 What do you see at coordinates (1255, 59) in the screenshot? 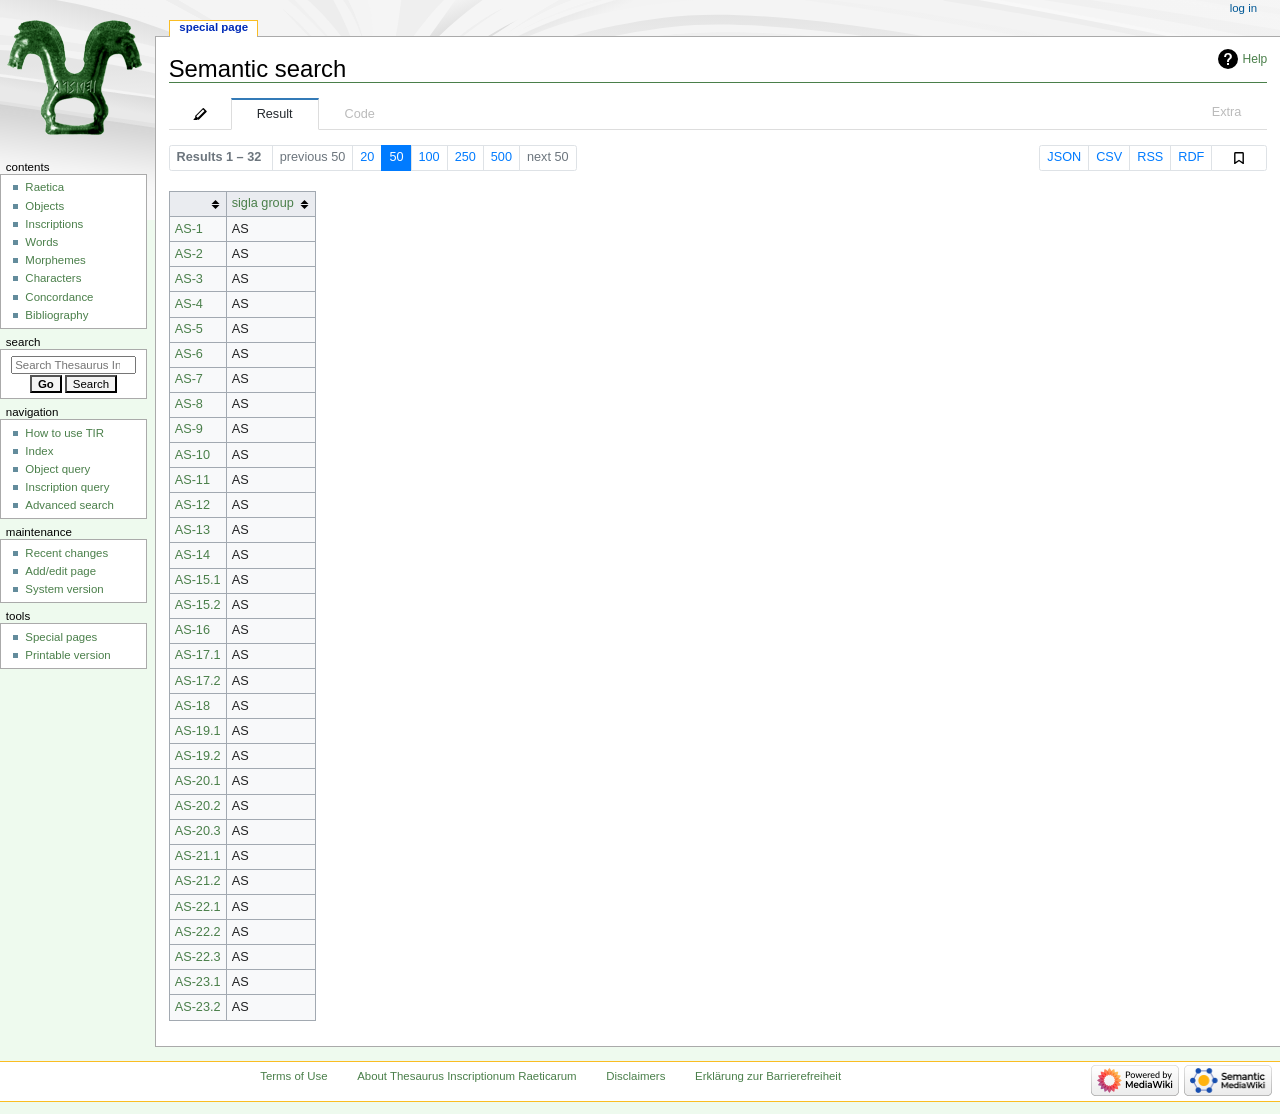
I see `Help` at bounding box center [1255, 59].